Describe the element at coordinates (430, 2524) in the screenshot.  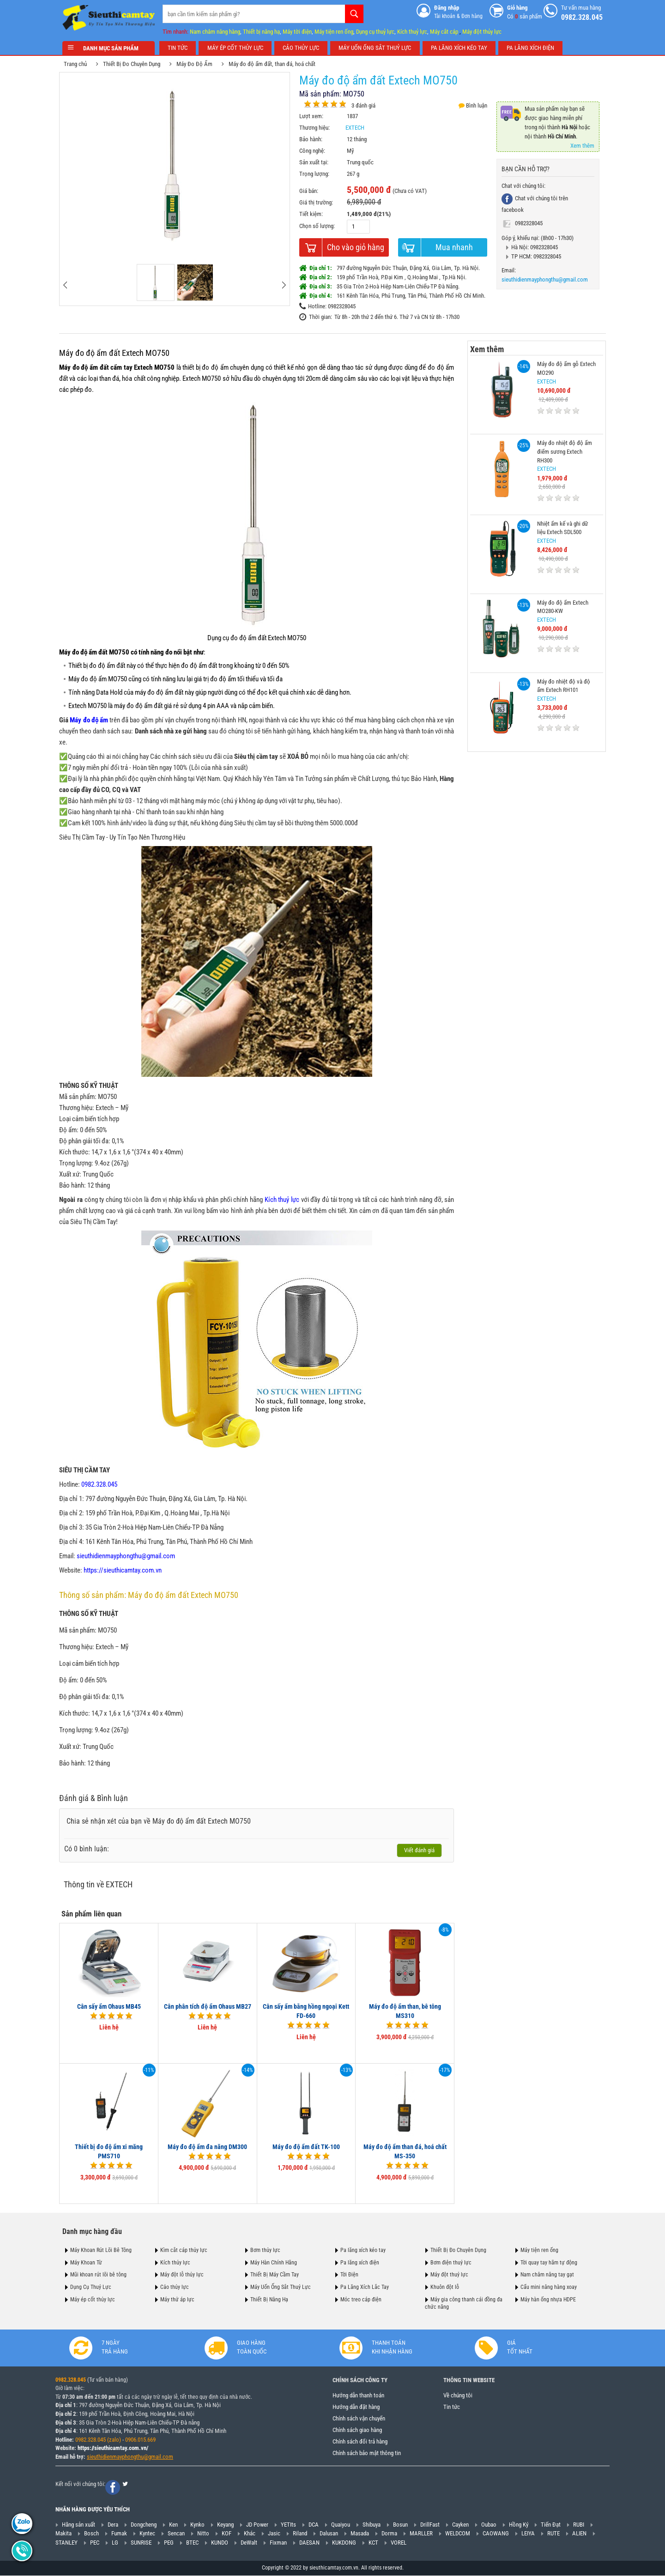
I see `DrillFast` at that location.